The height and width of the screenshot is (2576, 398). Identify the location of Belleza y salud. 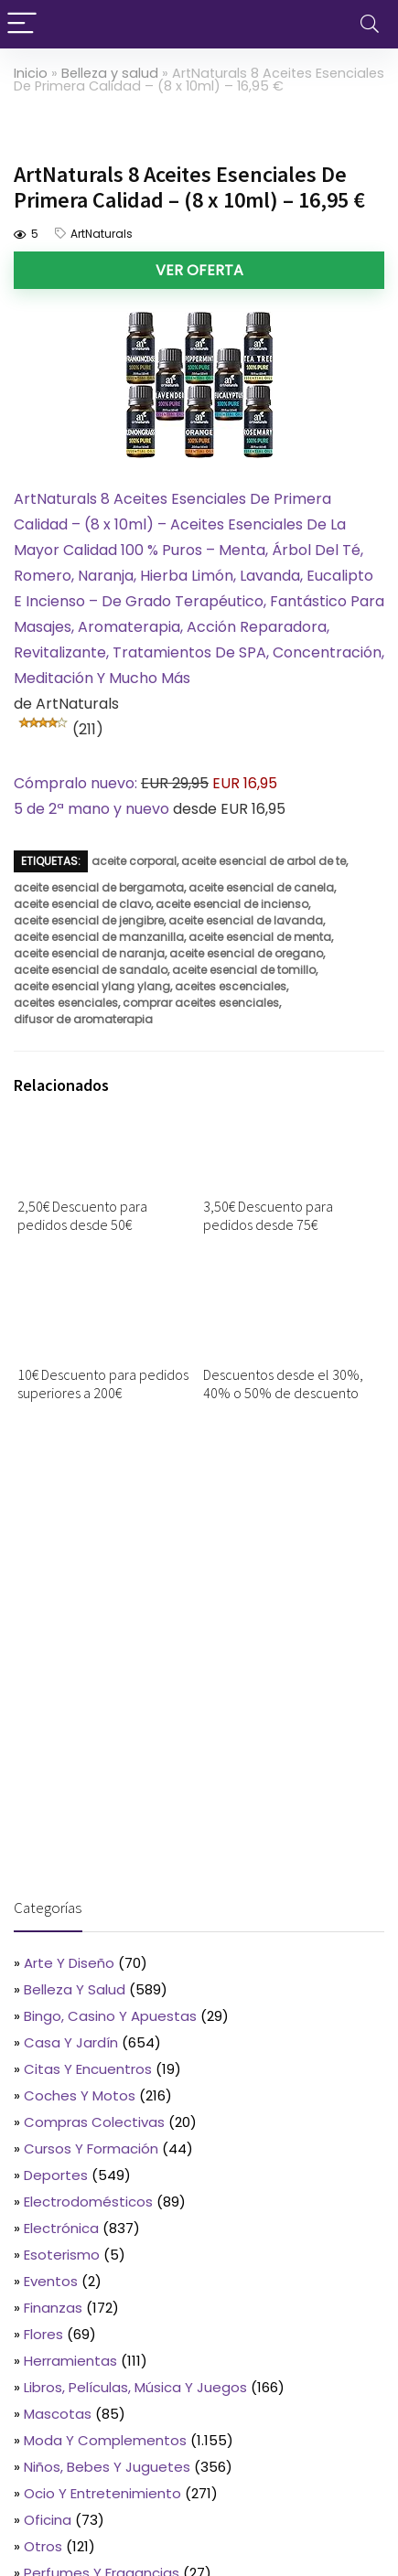
(109, 73).